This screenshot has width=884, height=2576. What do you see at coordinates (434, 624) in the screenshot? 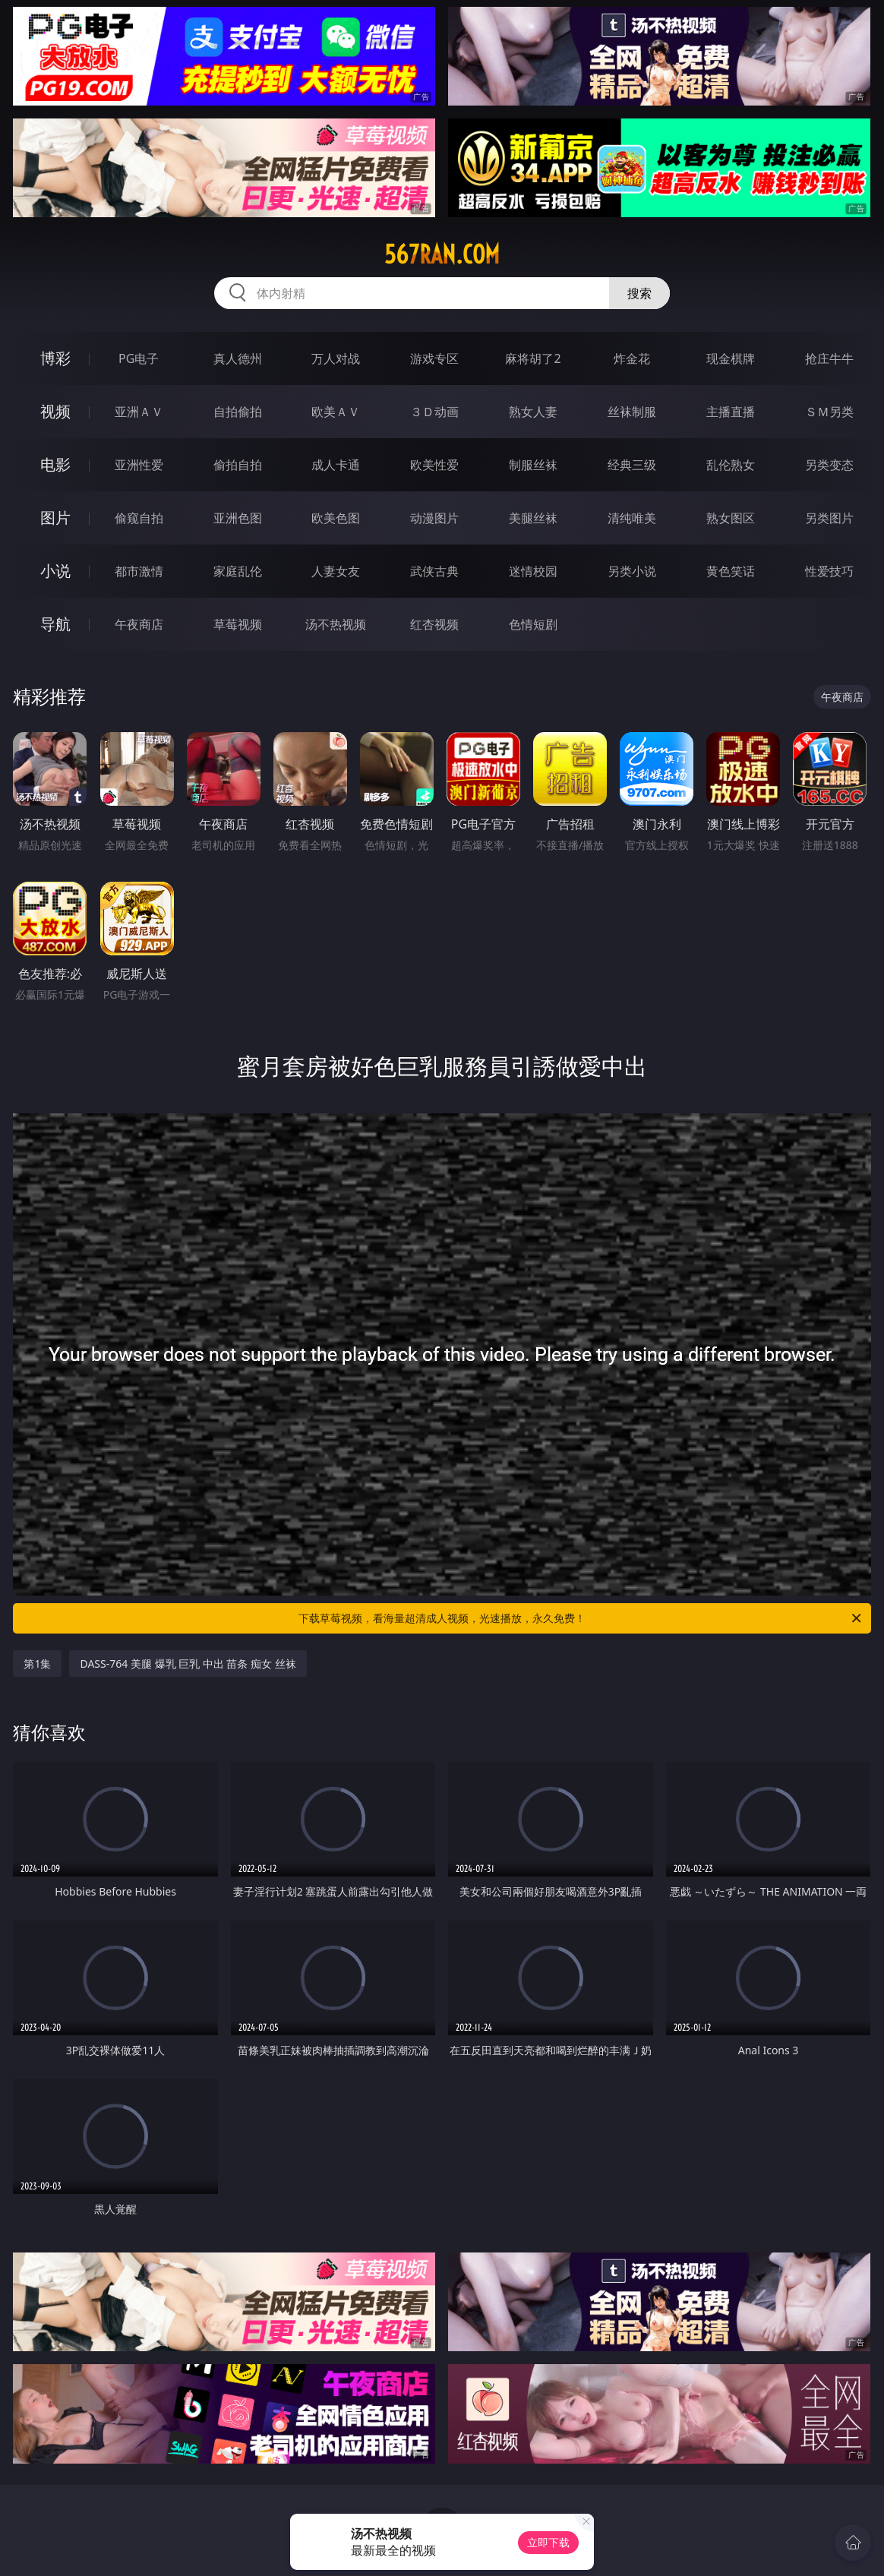
I see `红杏视频` at bounding box center [434, 624].